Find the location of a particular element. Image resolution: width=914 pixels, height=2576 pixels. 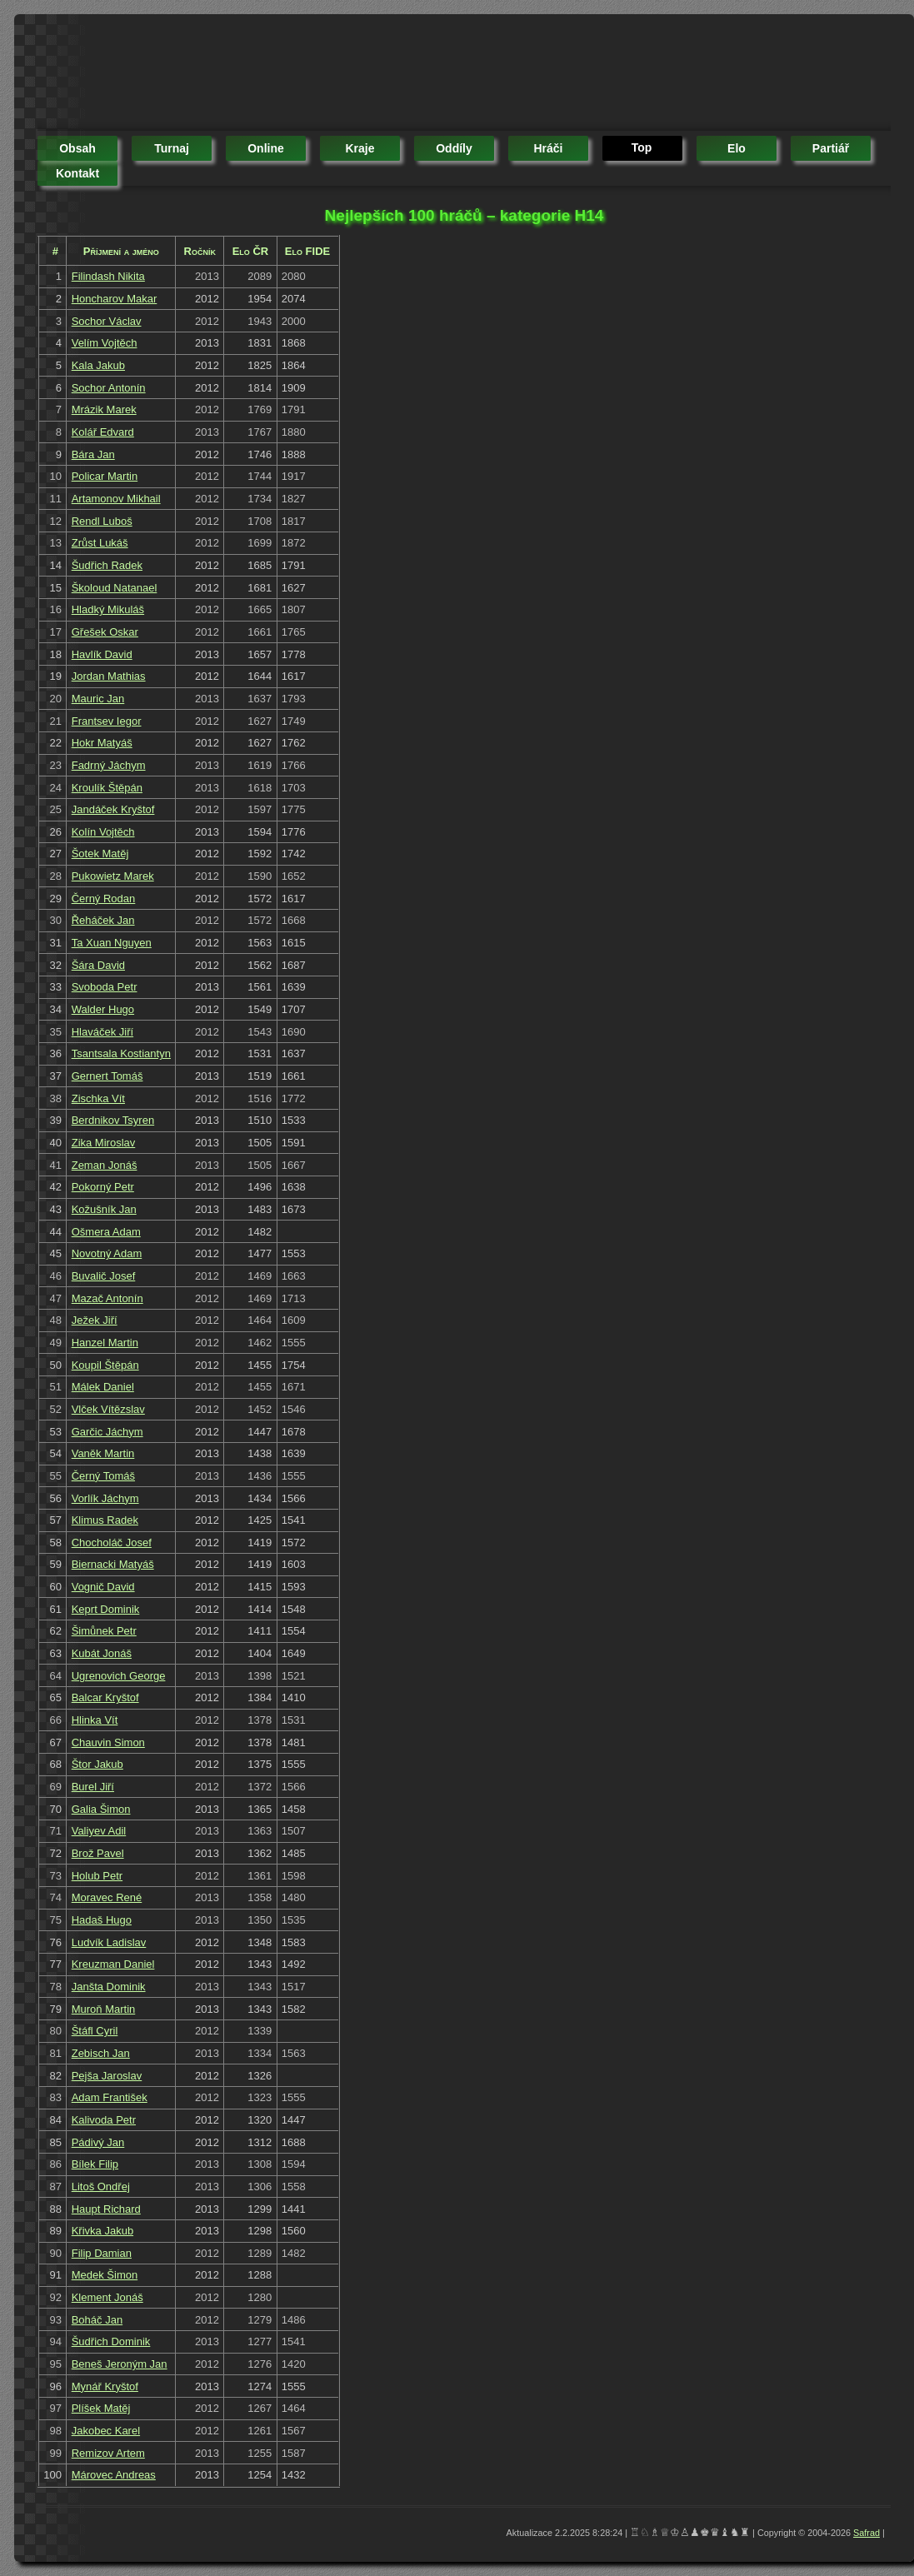

Kolář Edvard is located at coordinates (103, 432).